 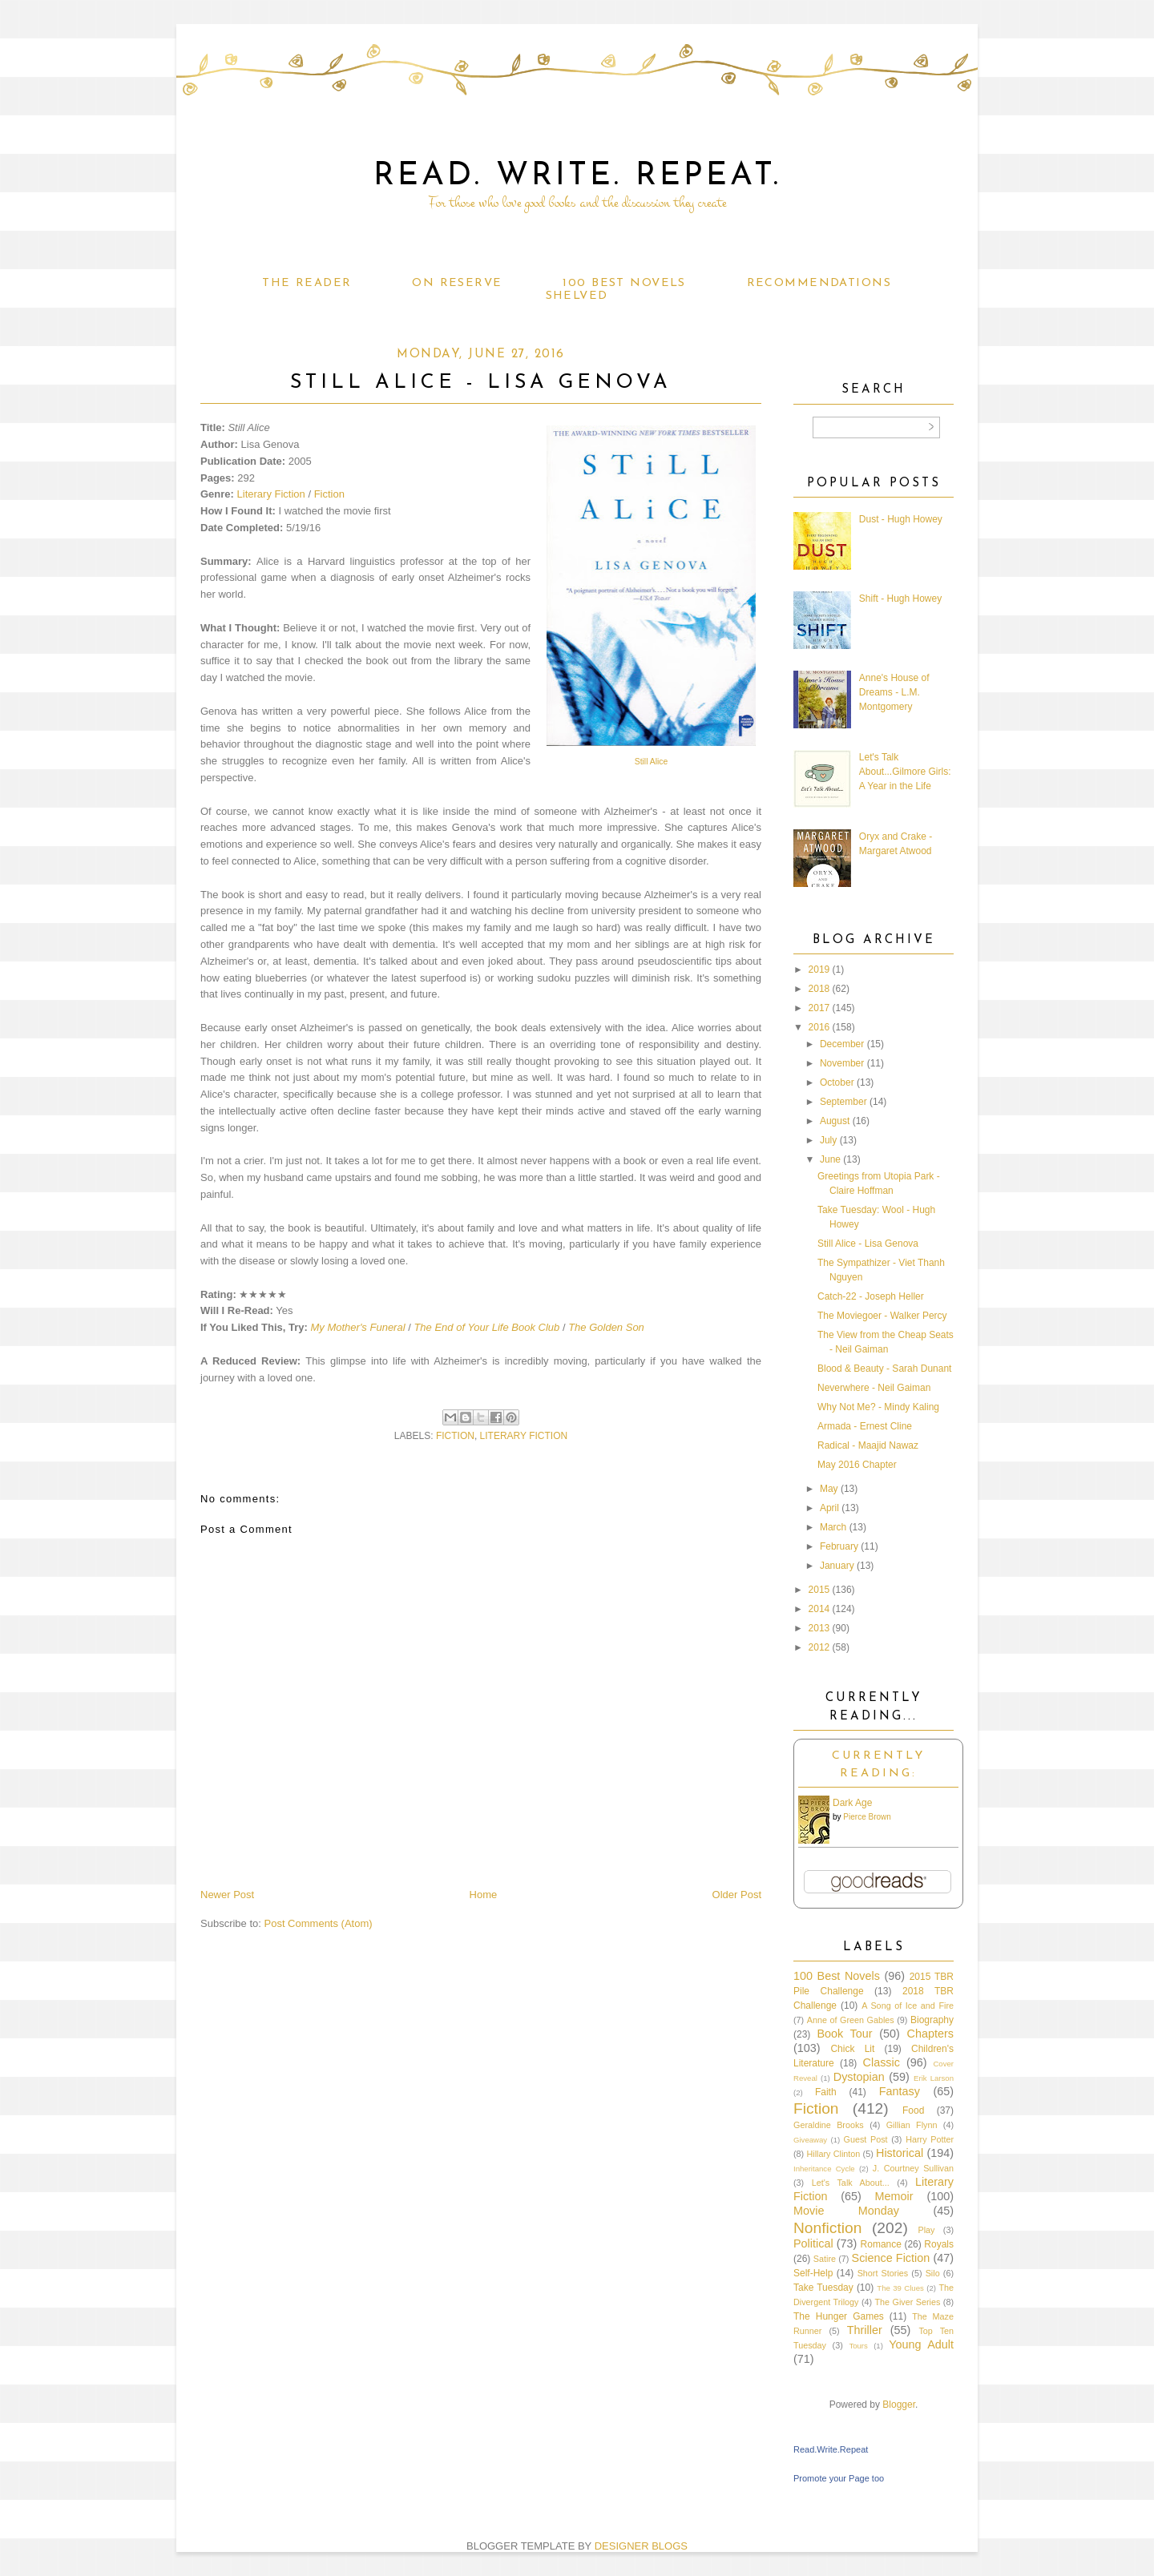 I want to click on Post Comments (Atom), so click(x=318, y=1923).